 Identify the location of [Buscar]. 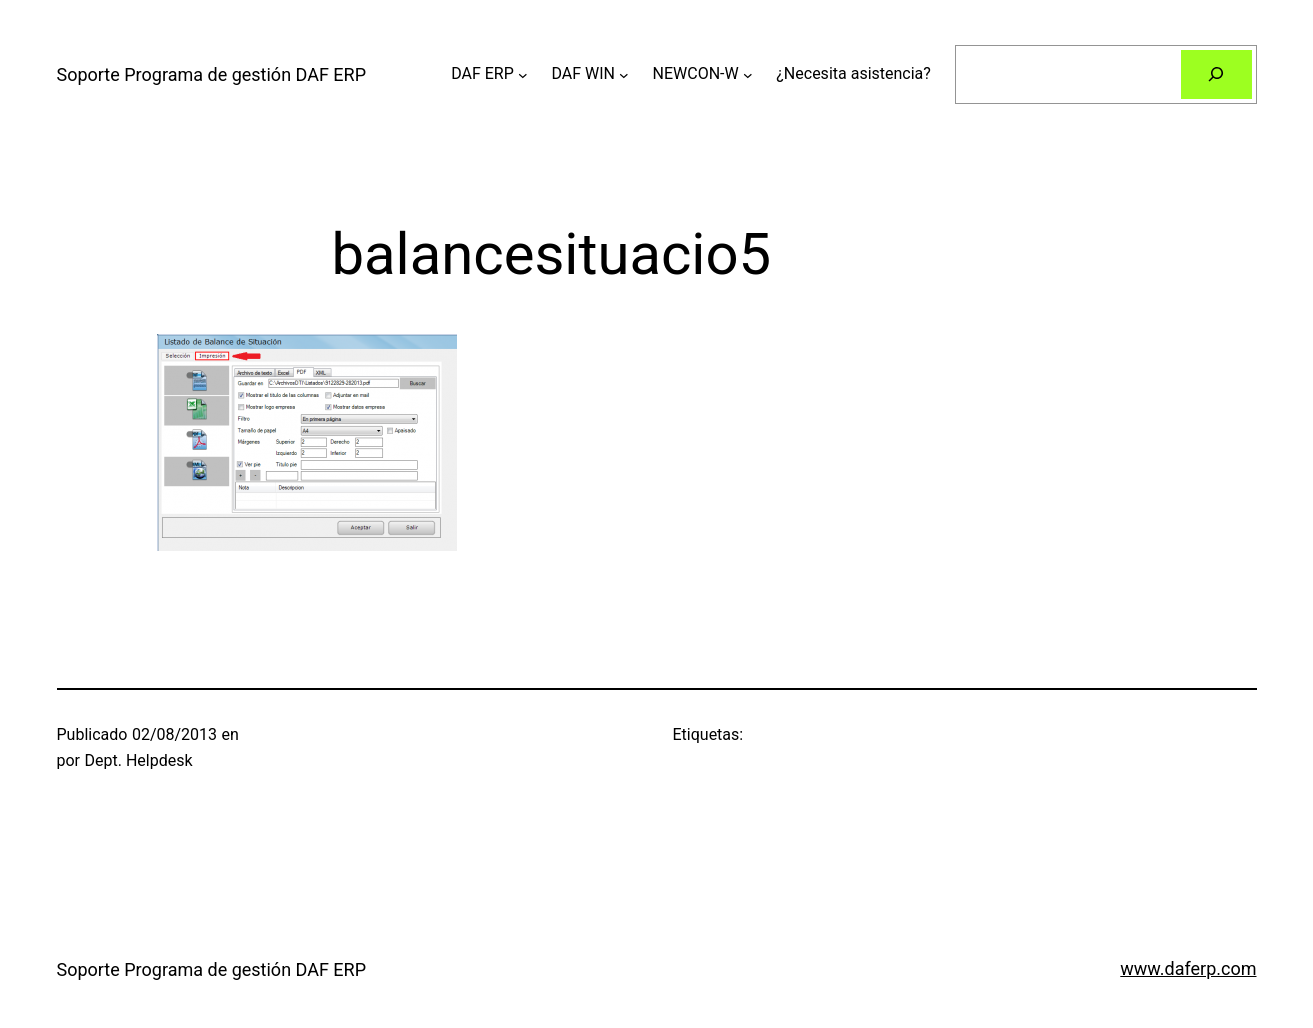
(1216, 74).